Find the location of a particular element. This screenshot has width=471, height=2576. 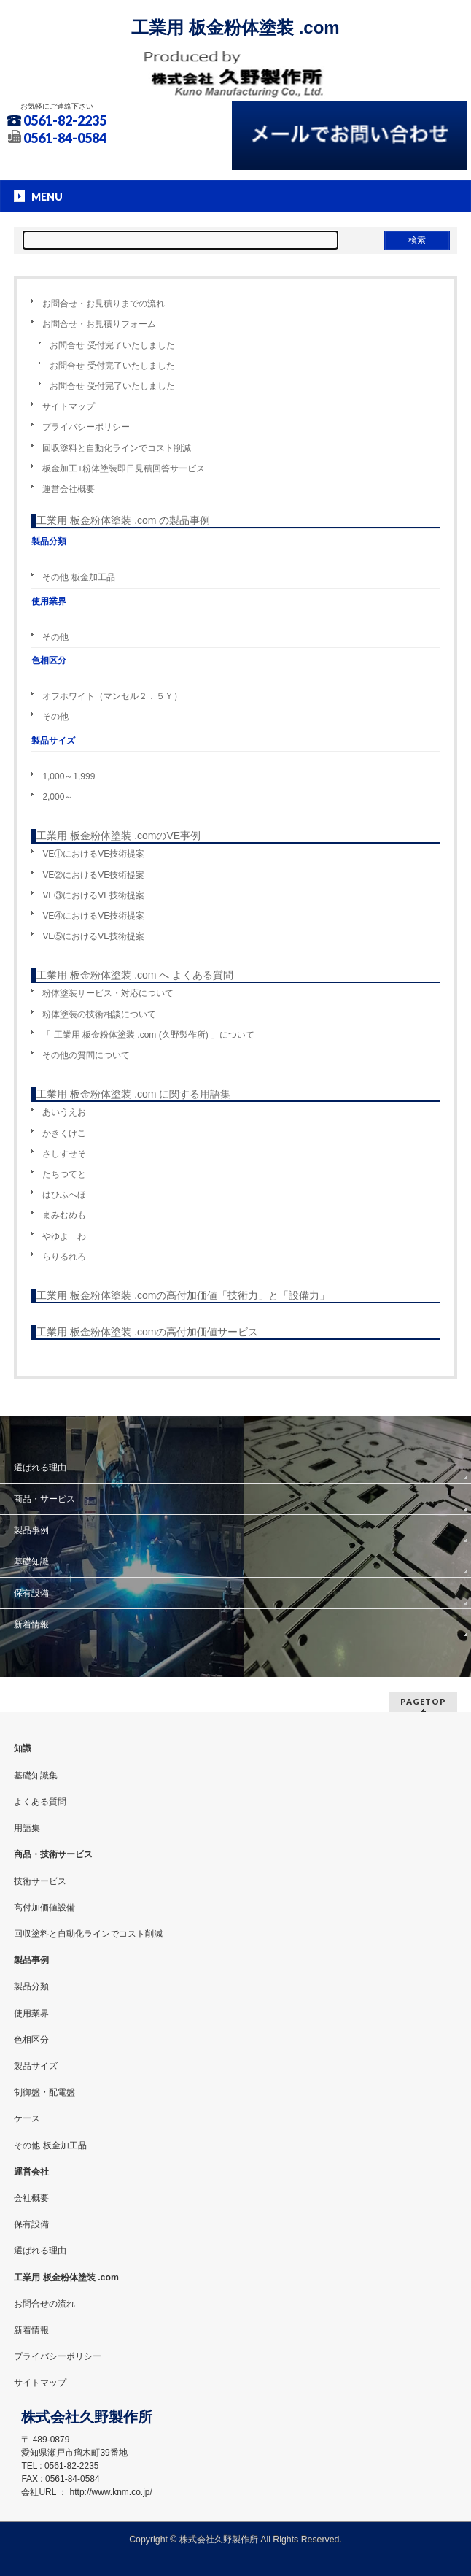

ケース is located at coordinates (27, 2118).